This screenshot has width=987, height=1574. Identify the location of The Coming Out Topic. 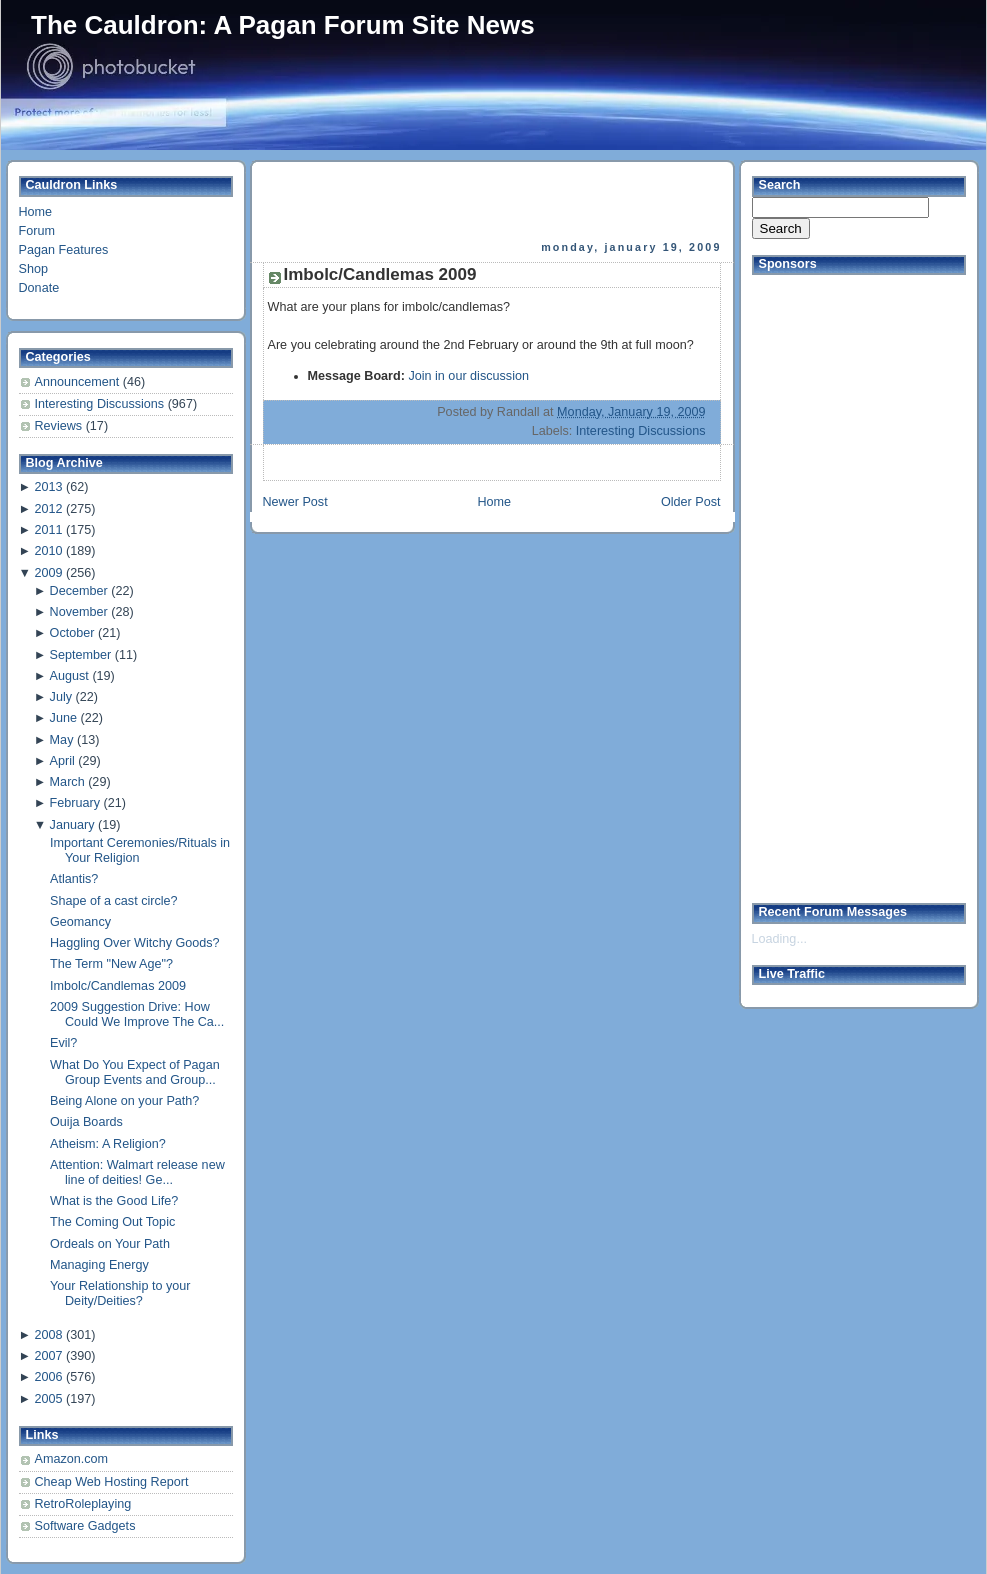
(112, 1222).